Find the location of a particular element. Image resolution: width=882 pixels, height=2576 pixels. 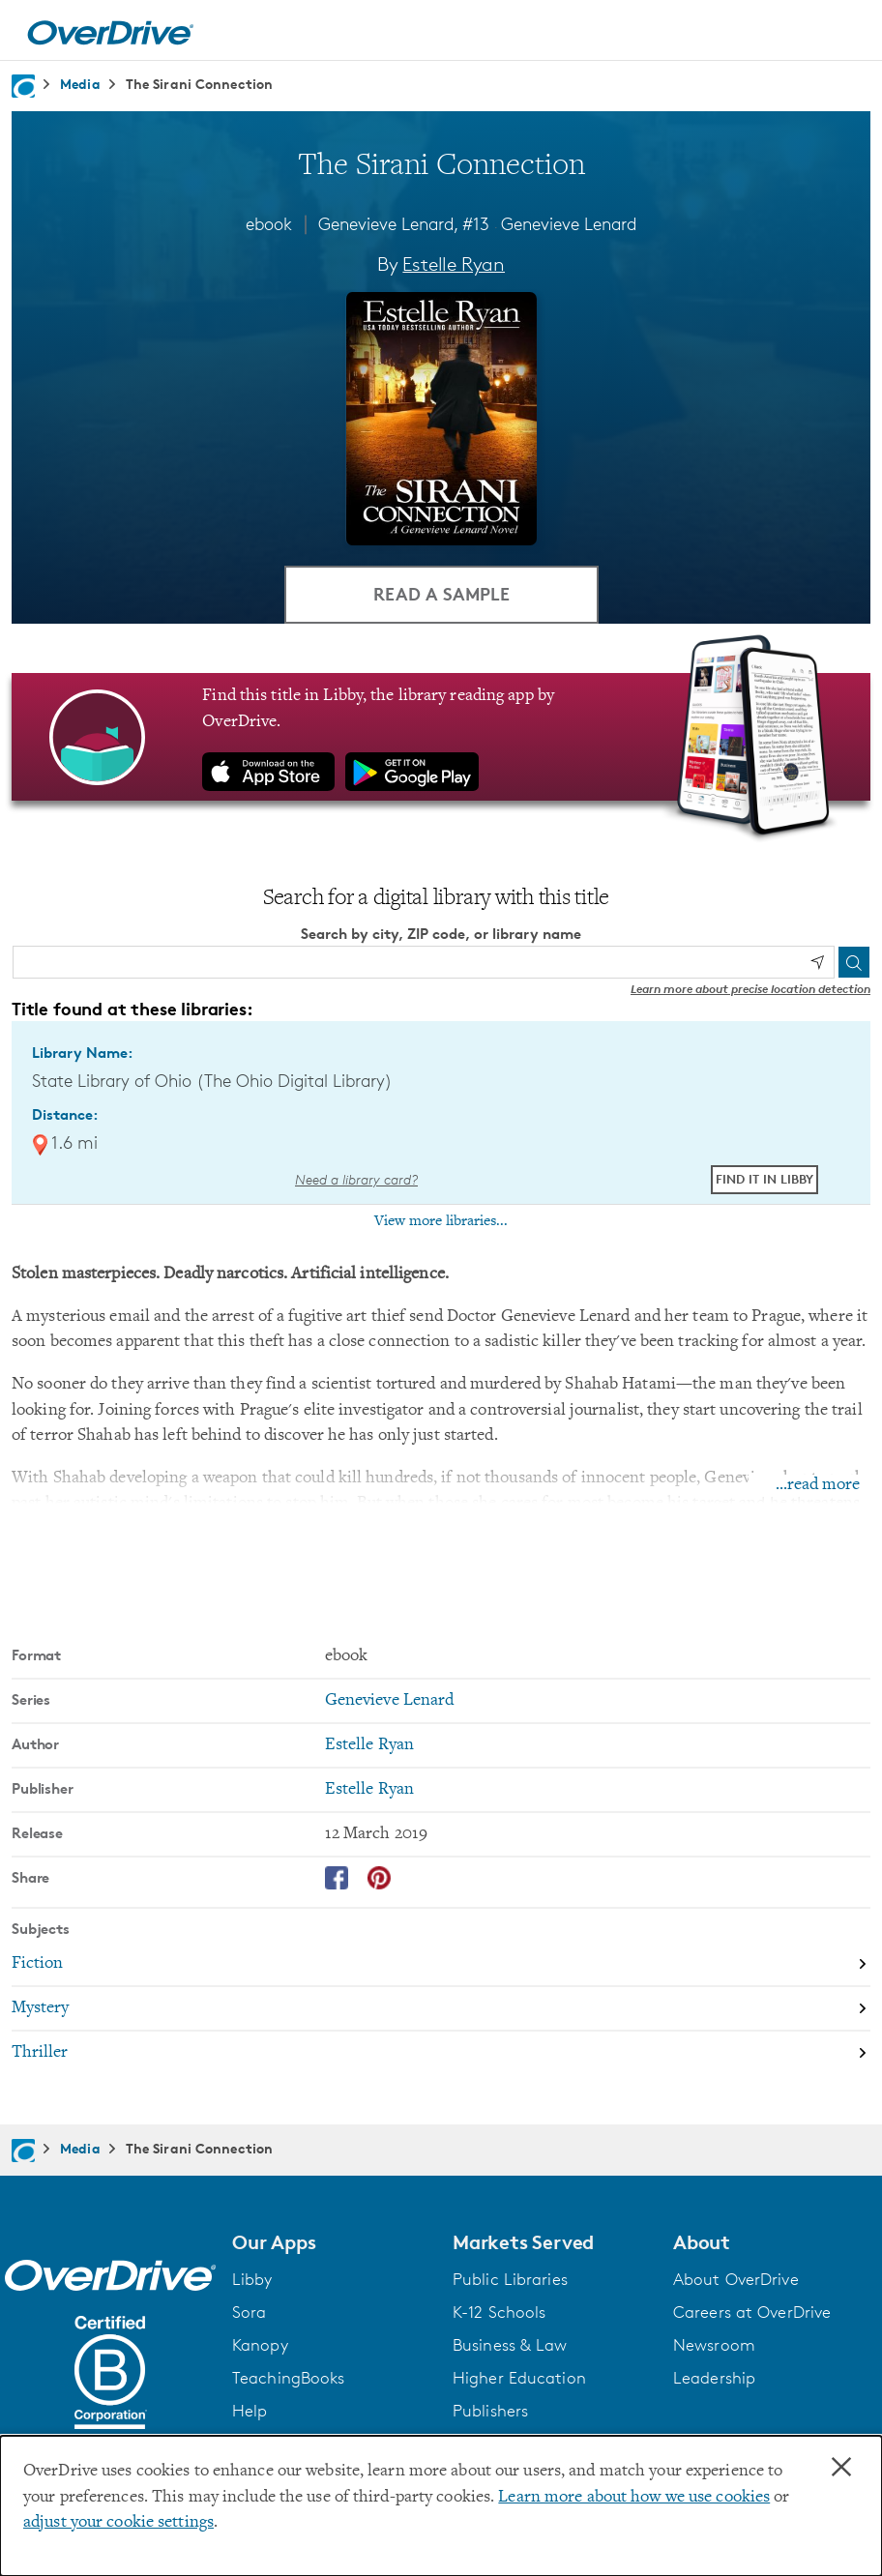

About OverDrive is located at coordinates (736, 2279).